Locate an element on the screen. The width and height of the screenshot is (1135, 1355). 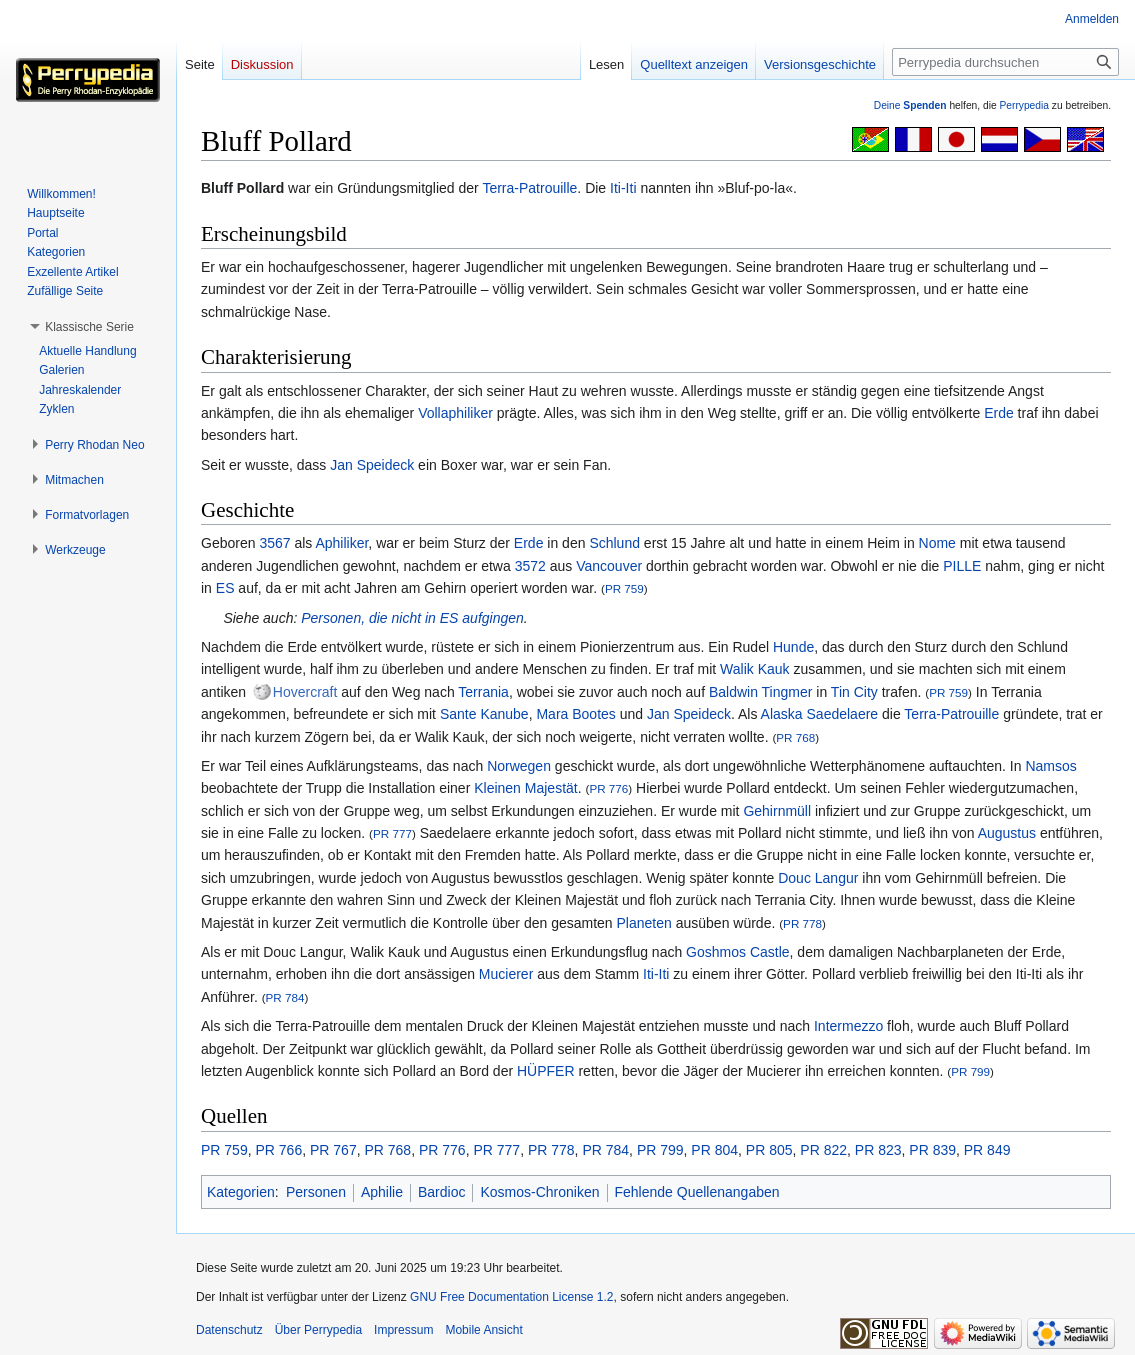
PR 799 is located at coordinates (970, 1071).